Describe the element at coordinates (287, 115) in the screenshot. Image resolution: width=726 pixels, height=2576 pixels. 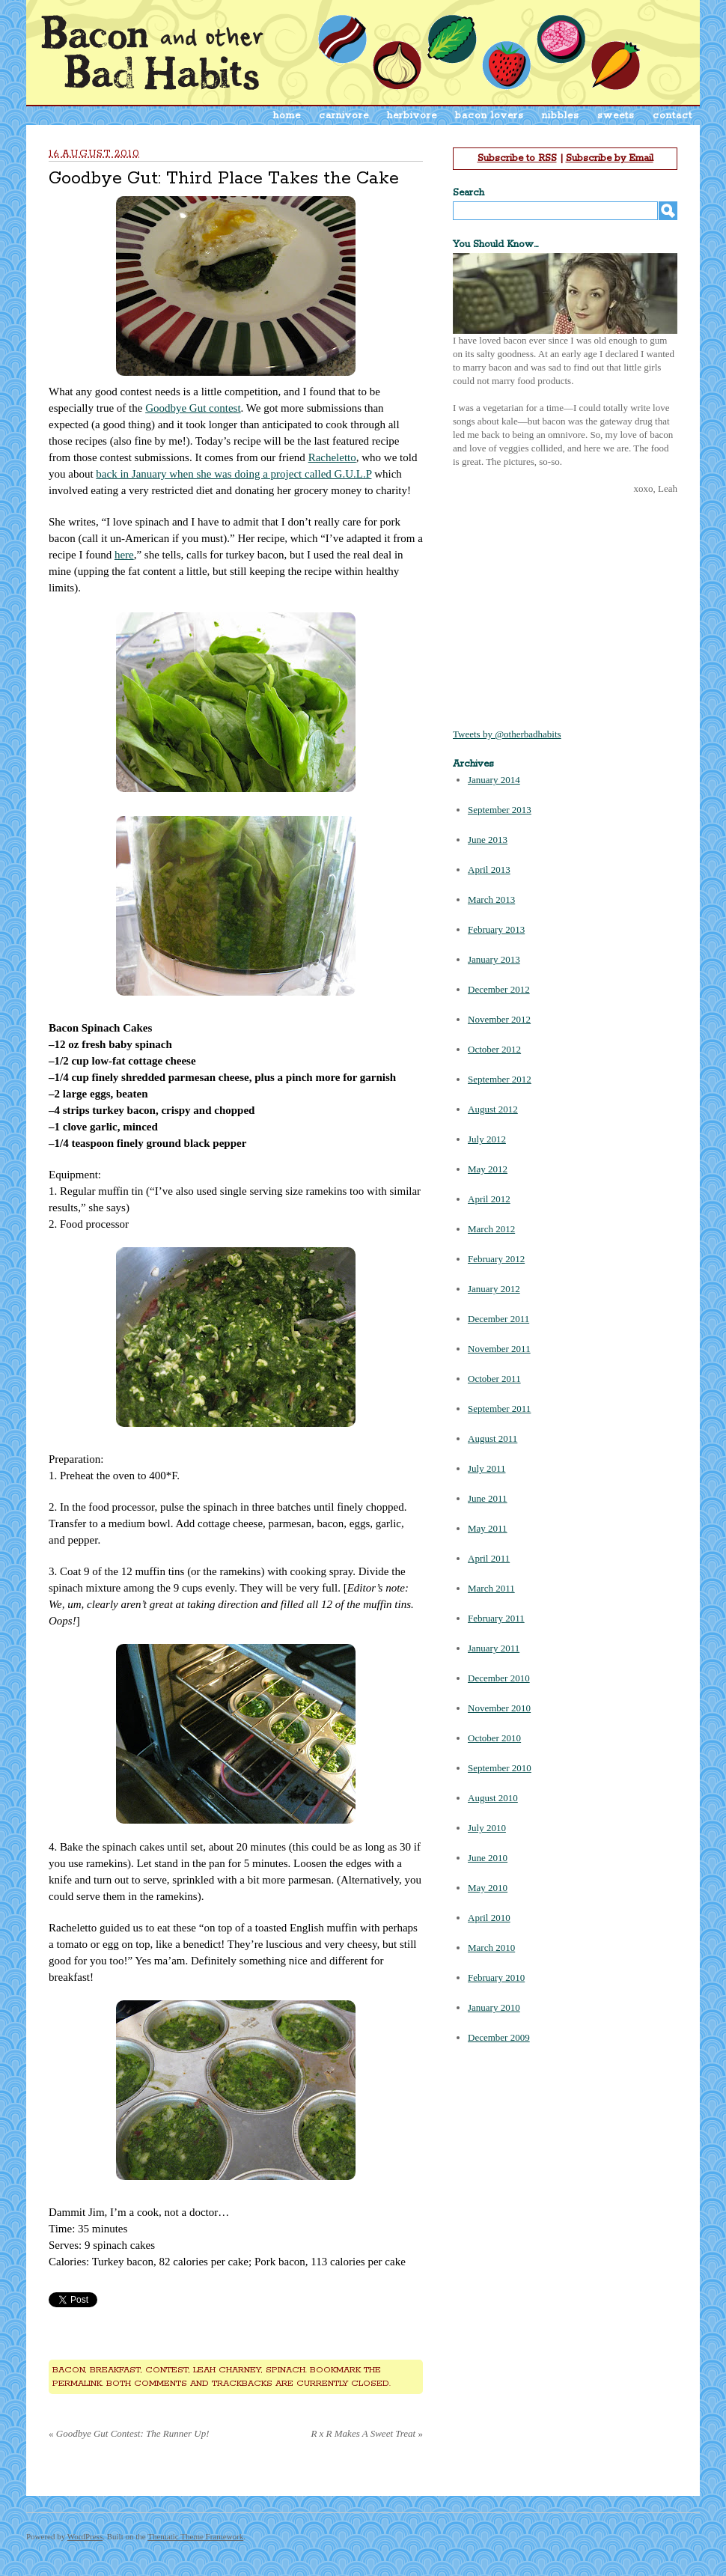
I see `home` at that location.